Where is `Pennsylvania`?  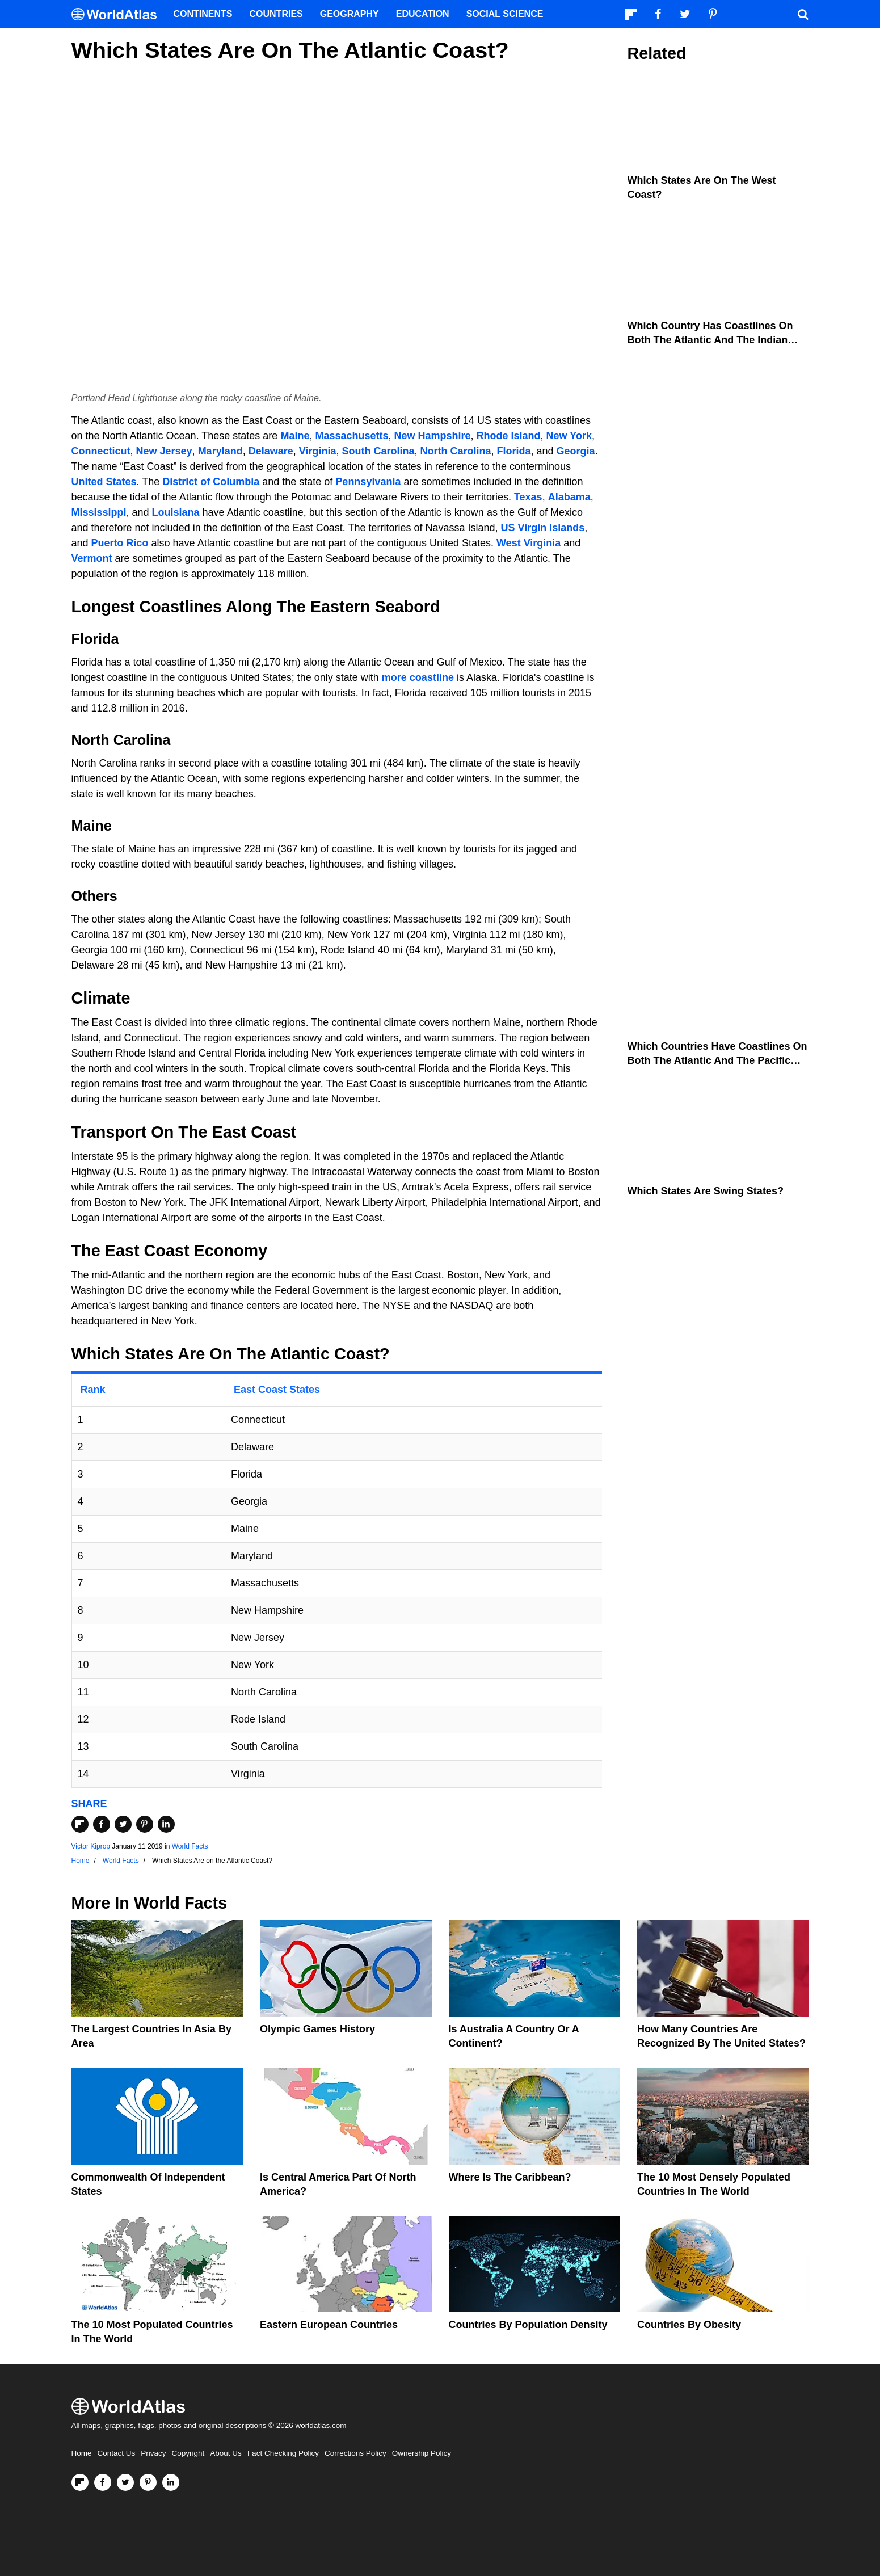
Pennsylvania is located at coordinates (368, 481).